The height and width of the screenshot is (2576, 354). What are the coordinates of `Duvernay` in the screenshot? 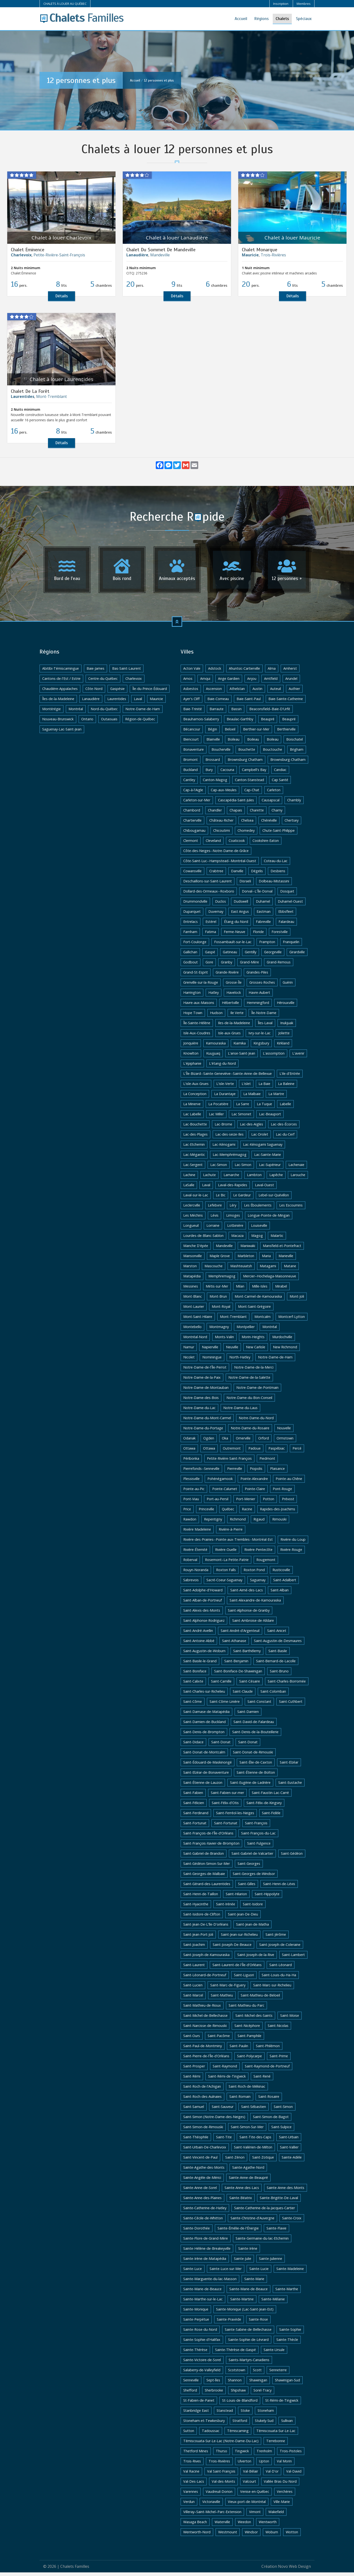 It's located at (215, 915).